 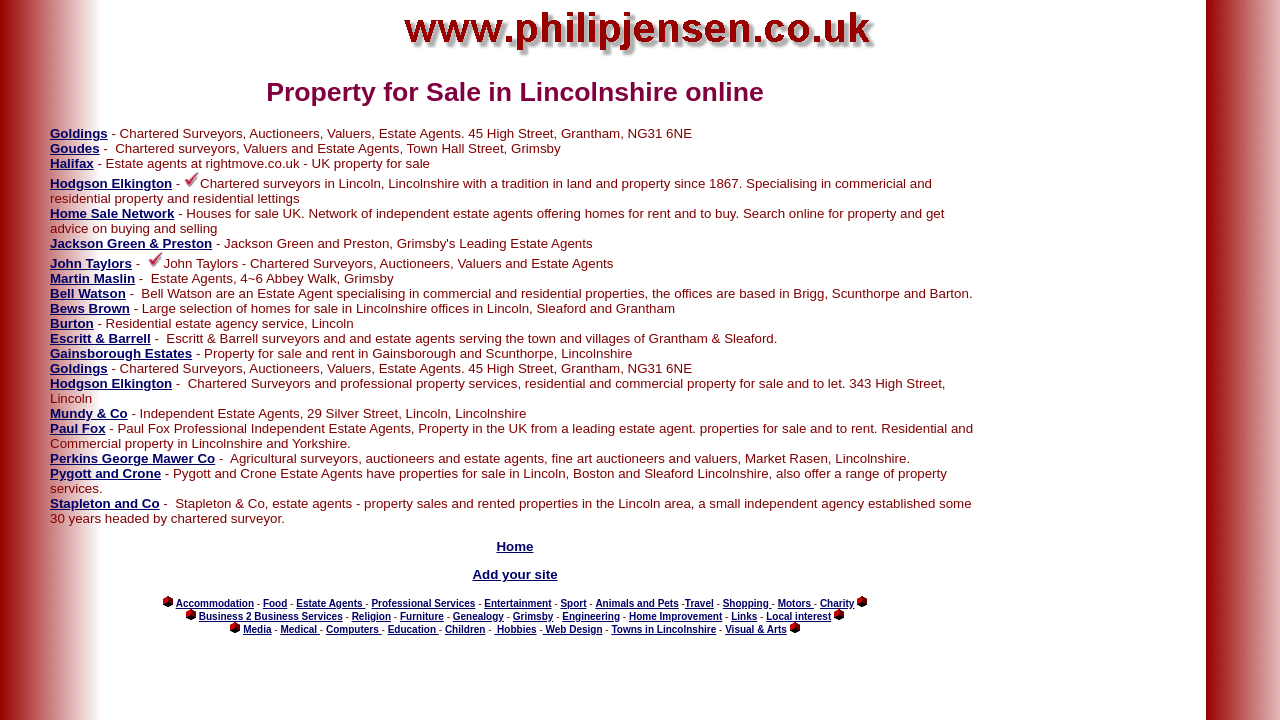 I want to click on Travel, so click(x=699, y=603).